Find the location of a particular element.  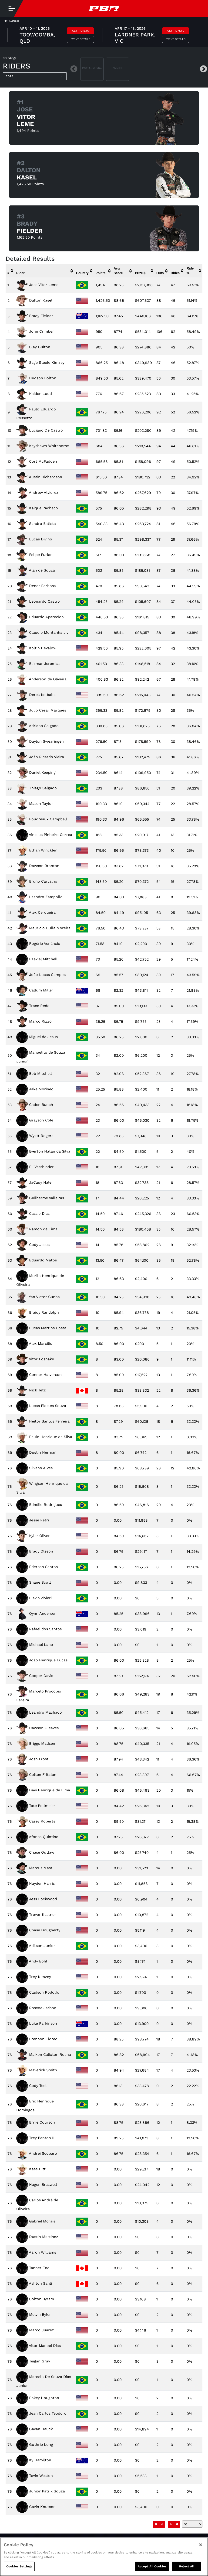

Nick Tetz is located at coordinates (31, 1390).